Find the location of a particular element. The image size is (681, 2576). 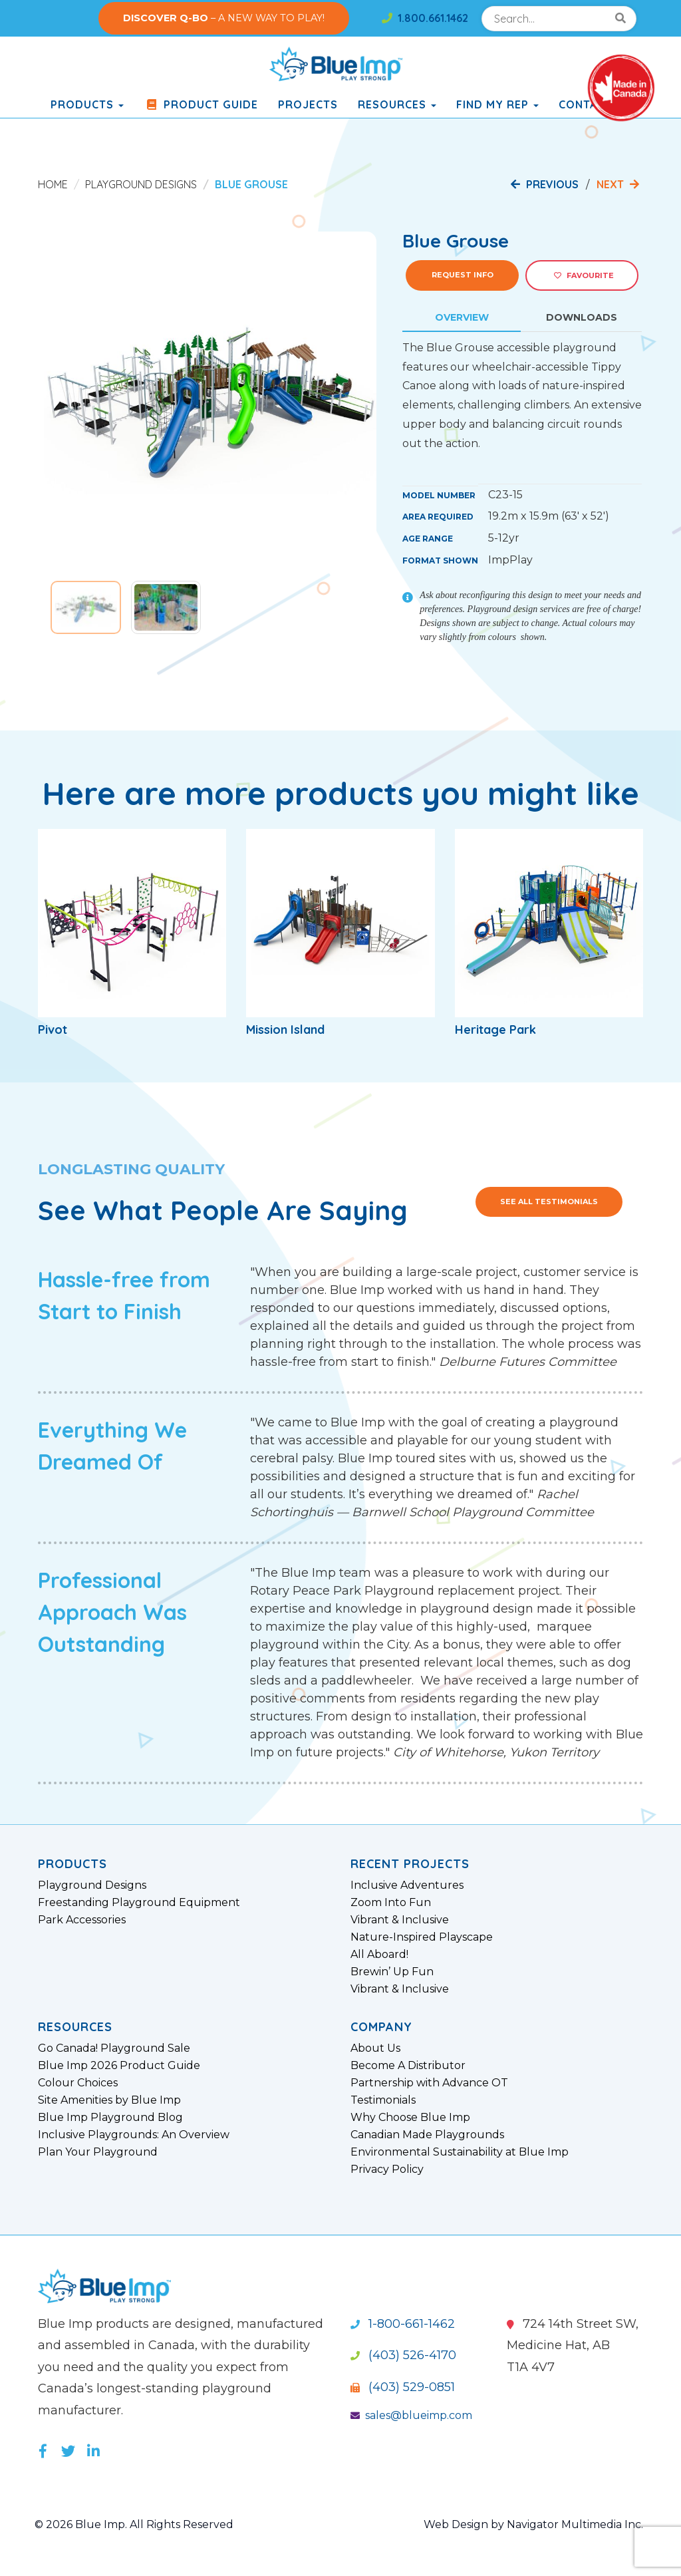

Zoom Into Fun is located at coordinates (390, 1902).